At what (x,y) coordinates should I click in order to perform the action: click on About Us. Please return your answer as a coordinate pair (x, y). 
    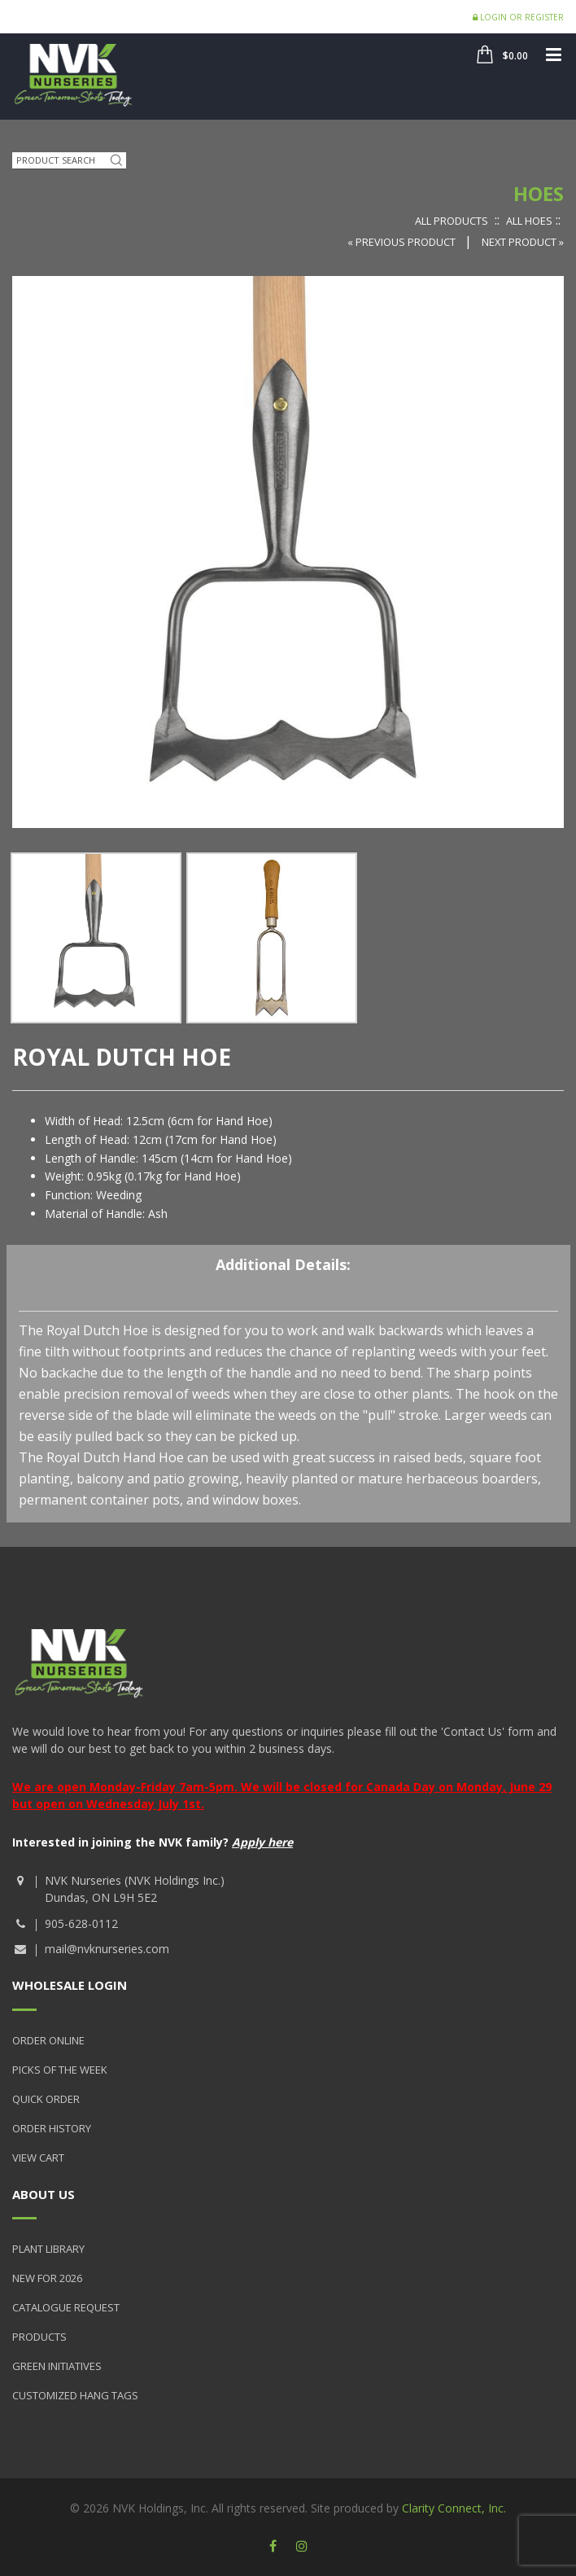
    Looking at the image, I should click on (43, 2194).